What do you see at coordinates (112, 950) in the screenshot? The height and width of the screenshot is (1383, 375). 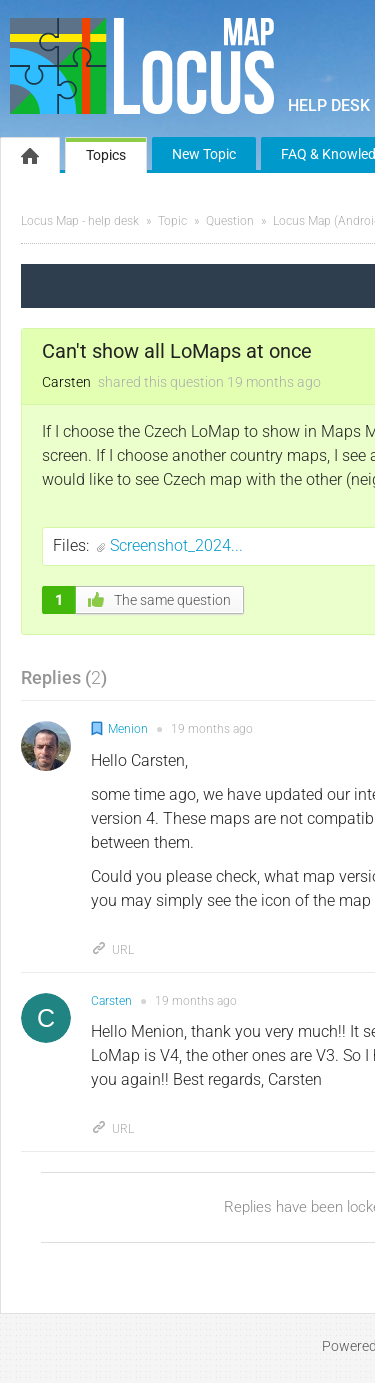 I see `URL` at bounding box center [112, 950].